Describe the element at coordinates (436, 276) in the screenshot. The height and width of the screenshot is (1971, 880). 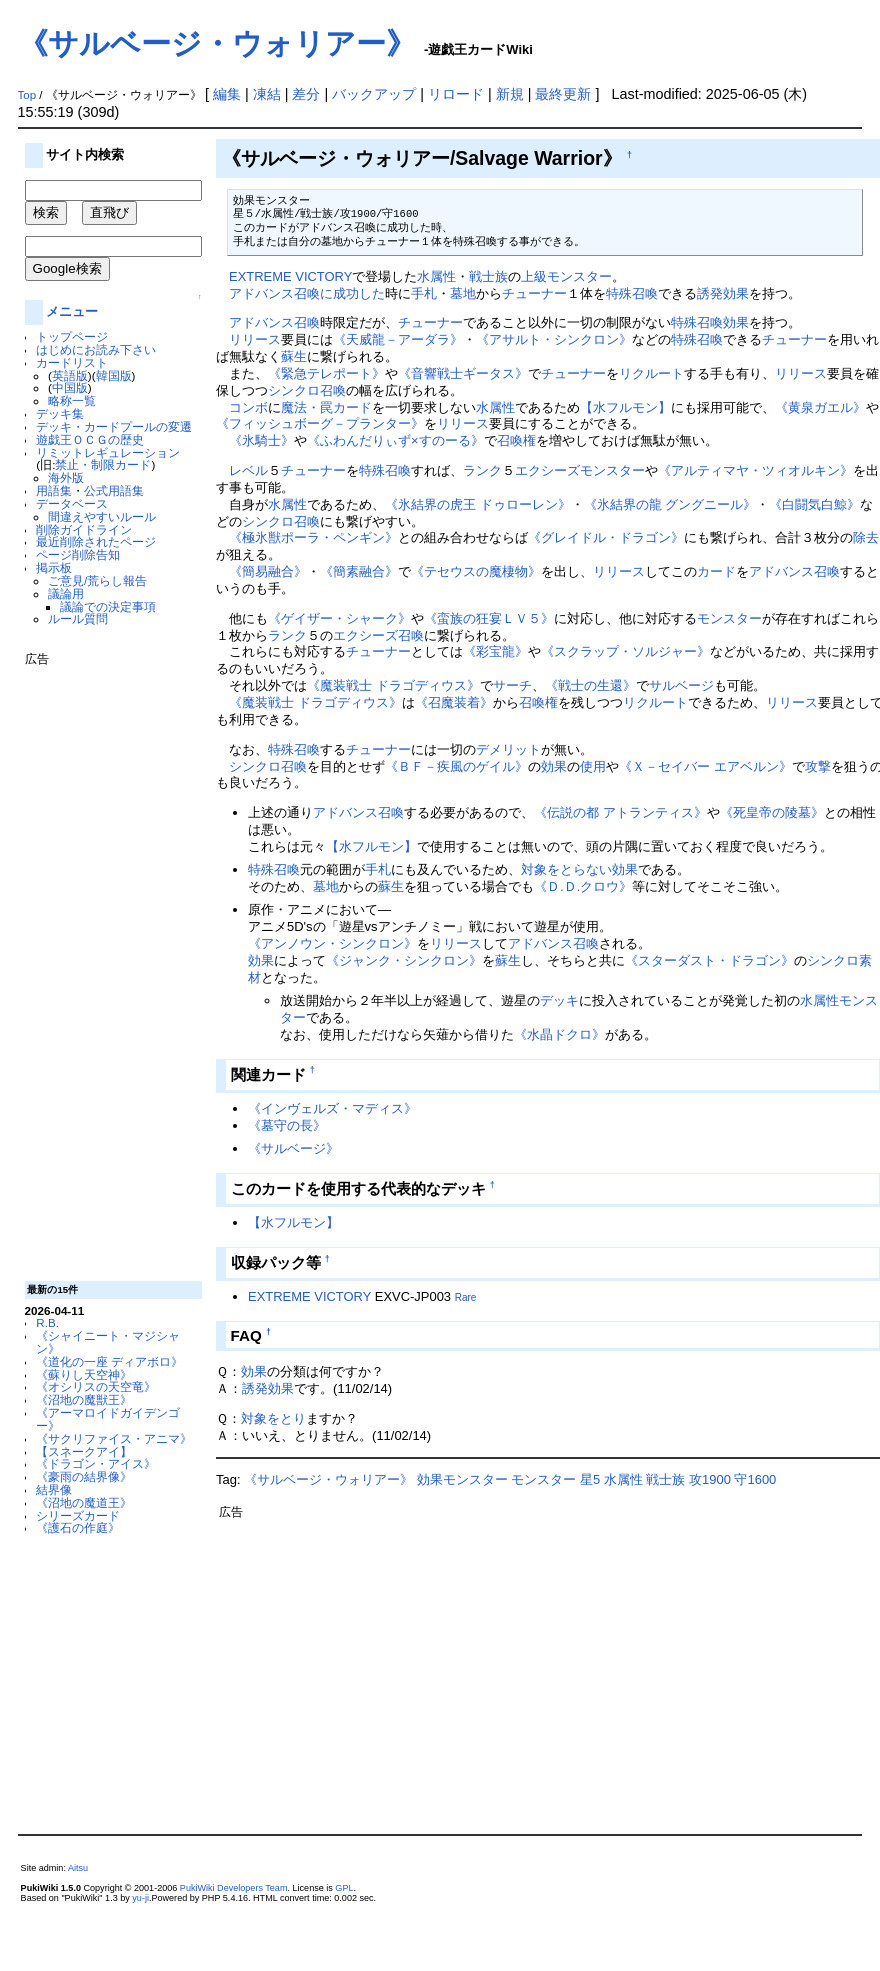
I see `水属性` at that location.